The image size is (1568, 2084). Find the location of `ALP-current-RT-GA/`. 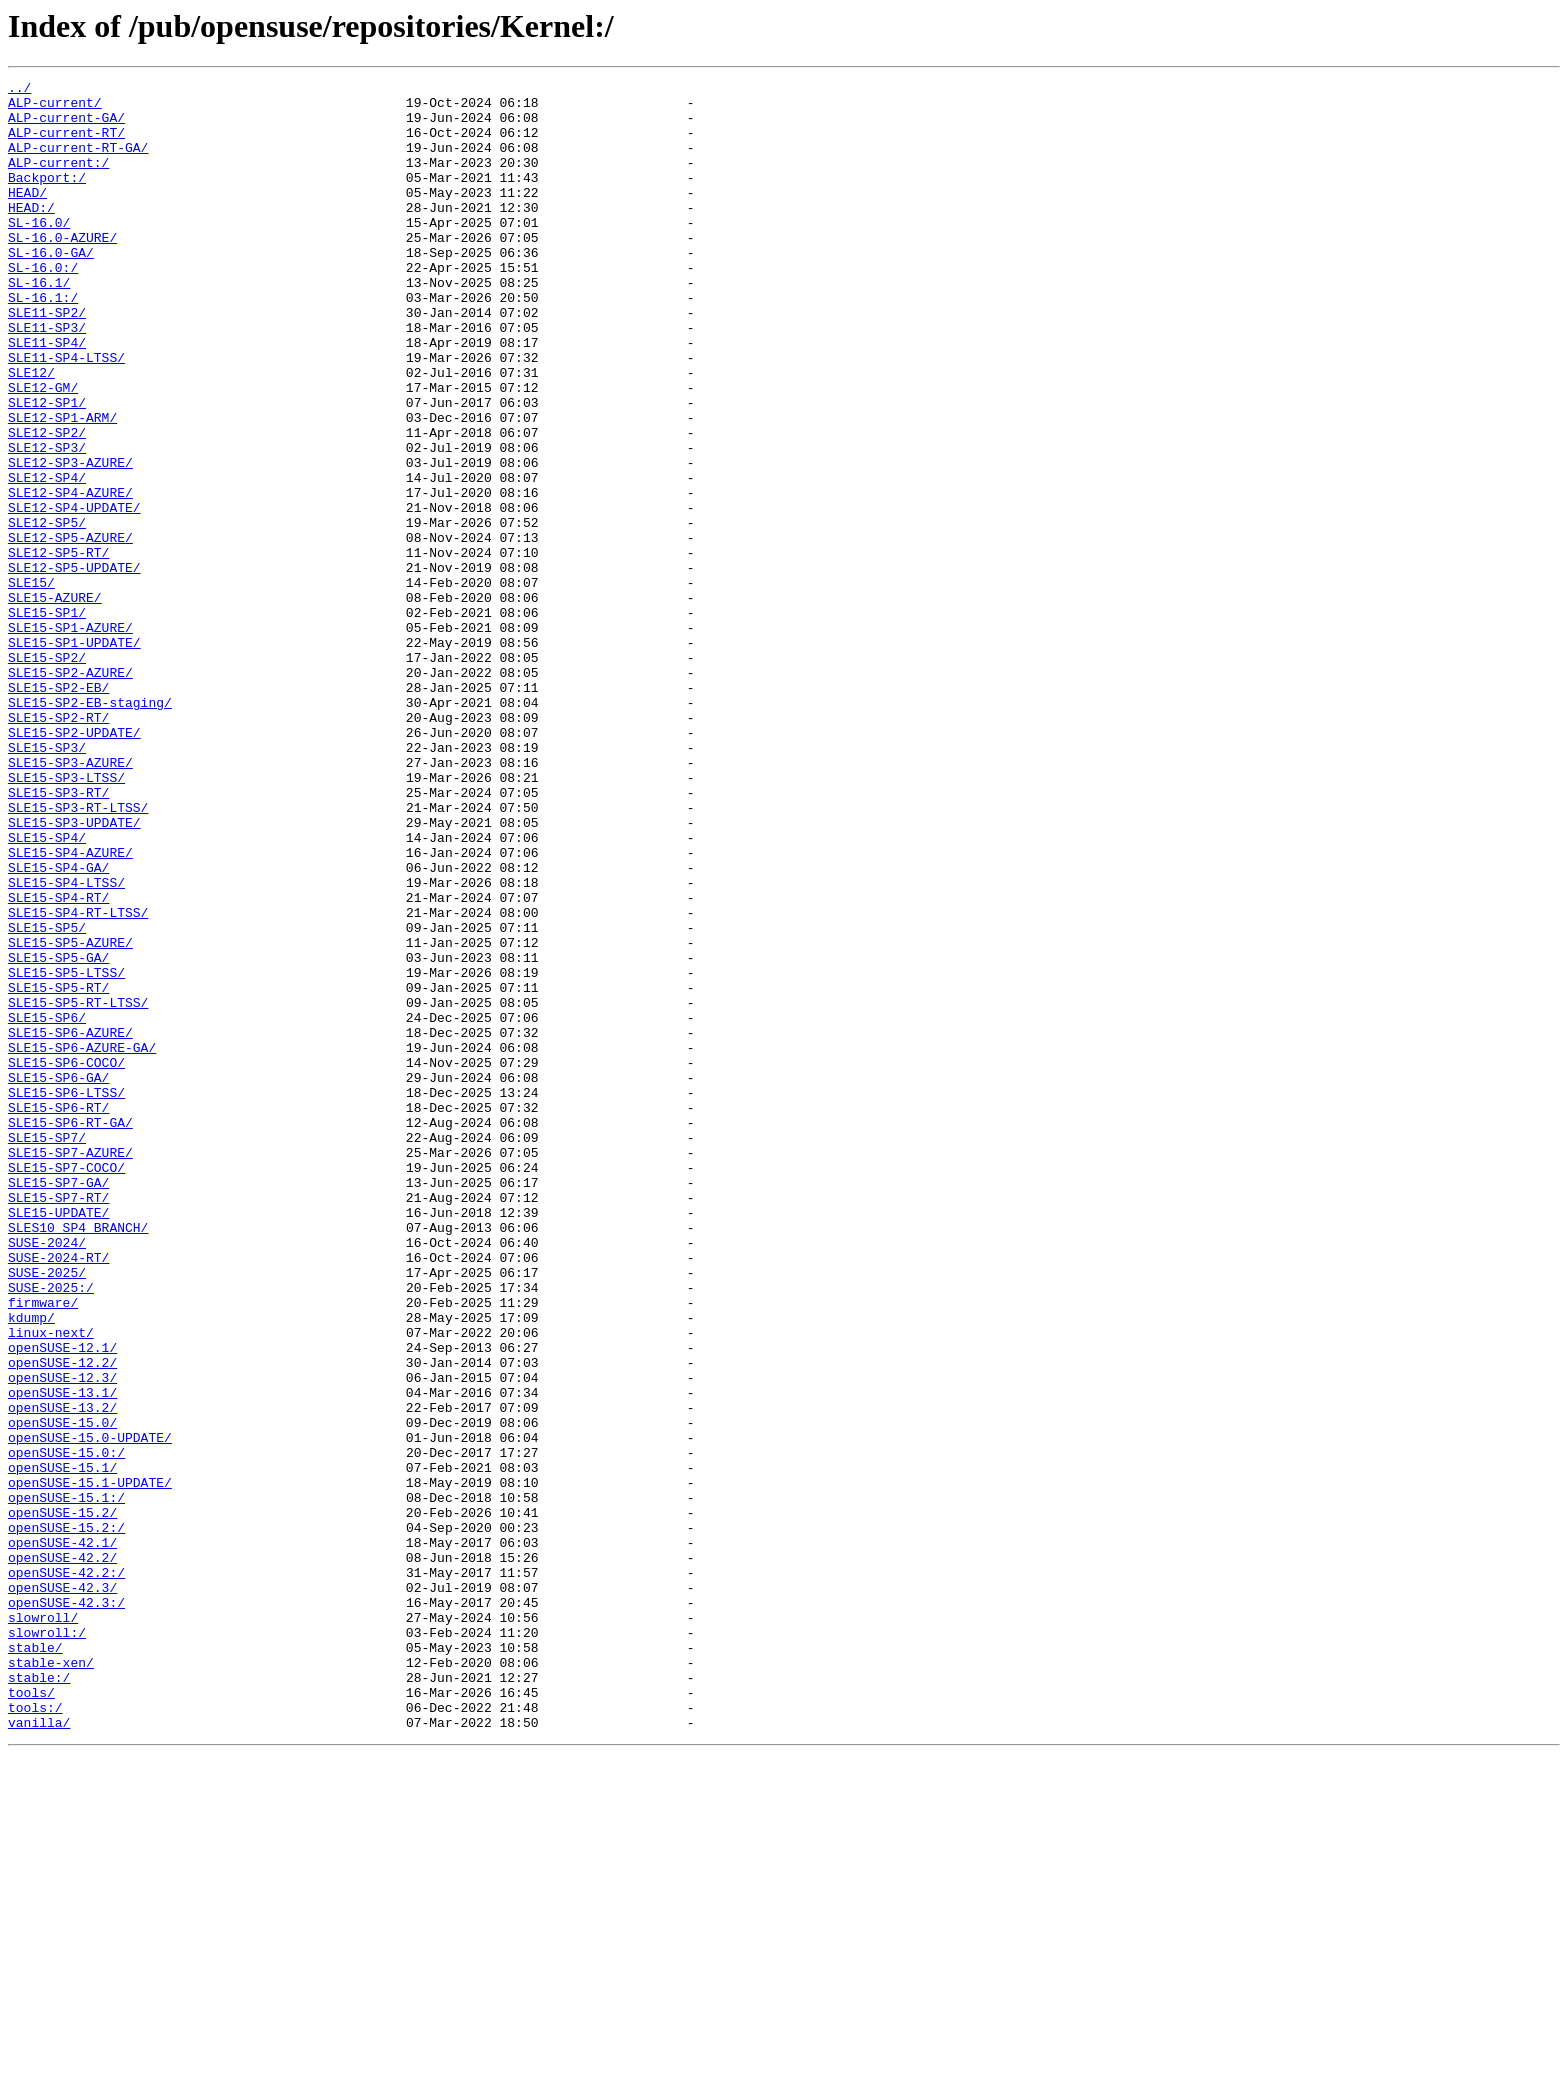

ALP-current-RT-GA/ is located at coordinates (78, 162).